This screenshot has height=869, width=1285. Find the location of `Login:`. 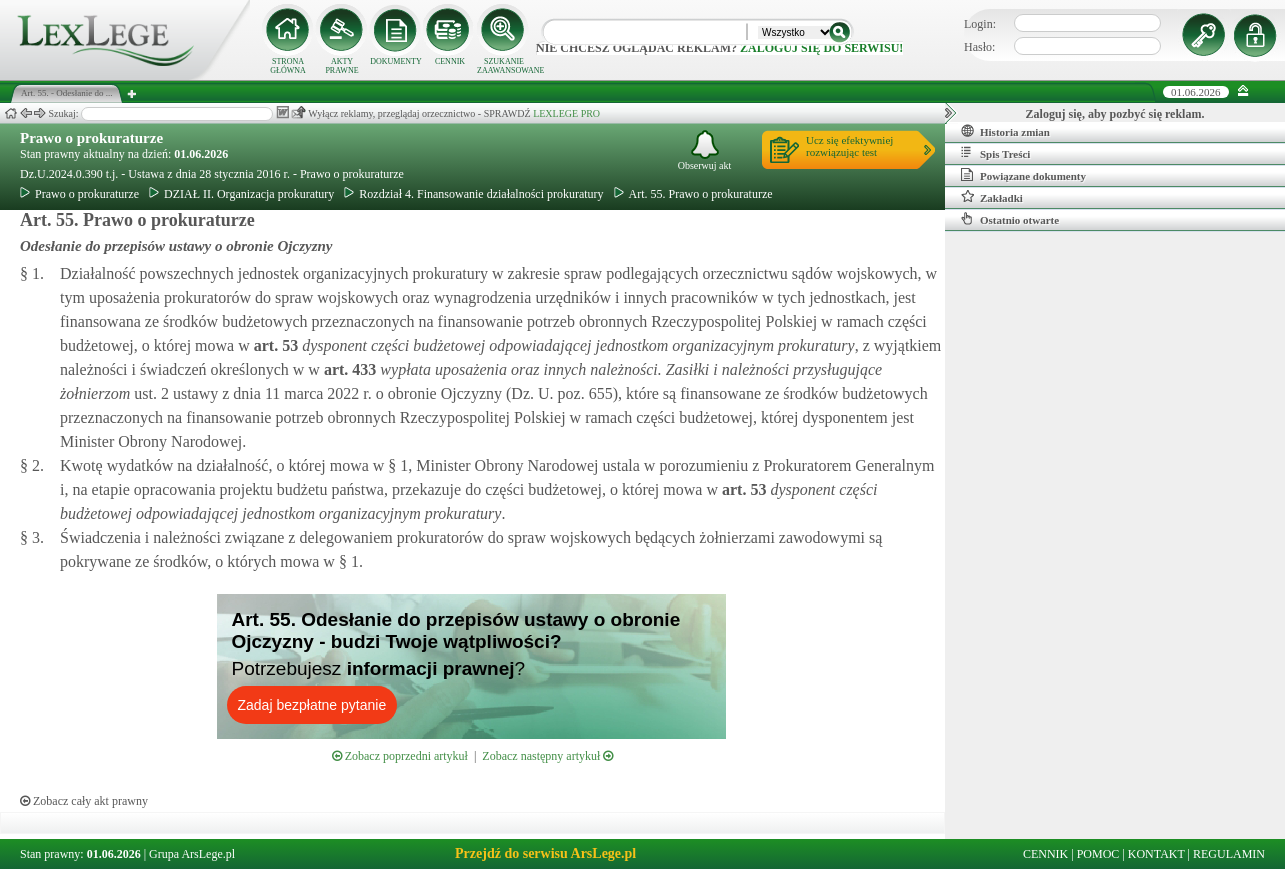

Login: is located at coordinates (980, 24).